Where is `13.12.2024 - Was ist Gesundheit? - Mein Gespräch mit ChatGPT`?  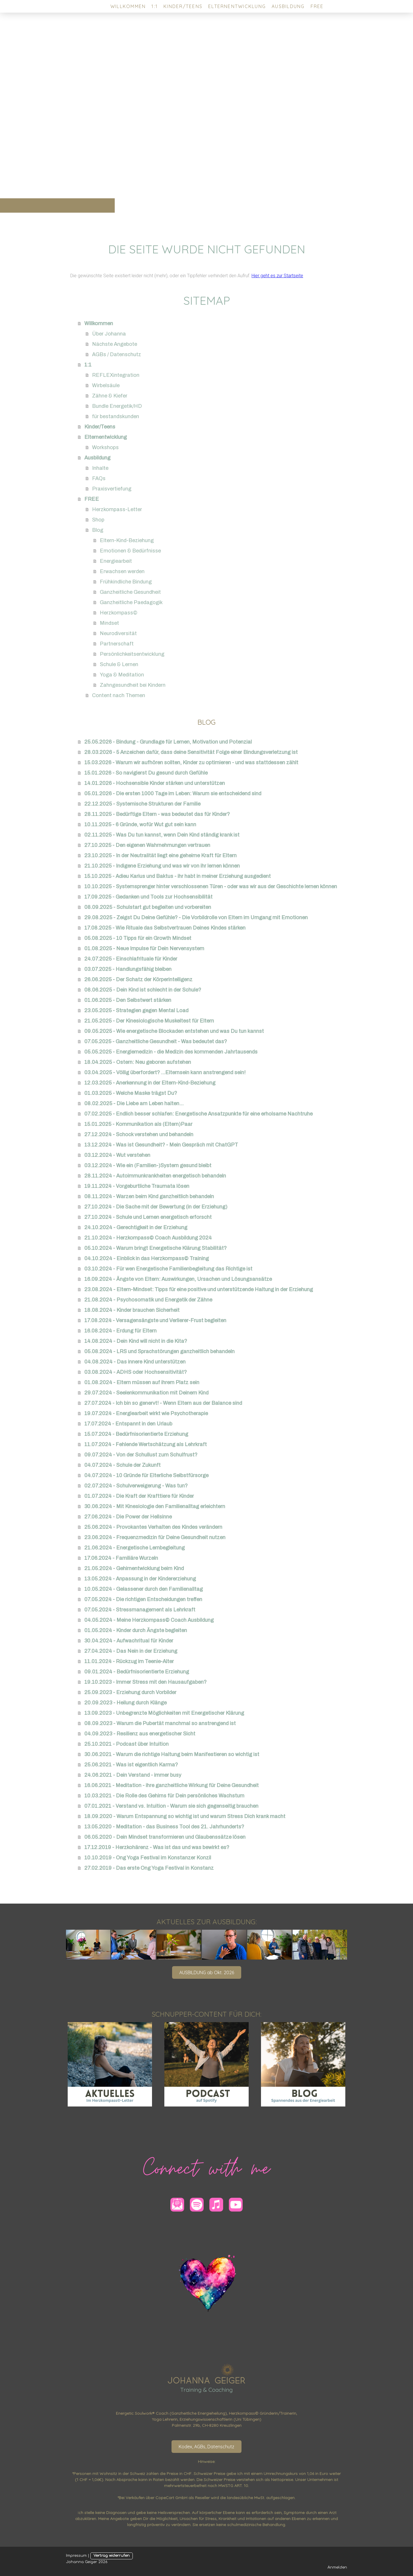 13.12.2024 - Was ist Gesundheit? - Mein Gespräch mit ChatGPT is located at coordinates (161, 1145).